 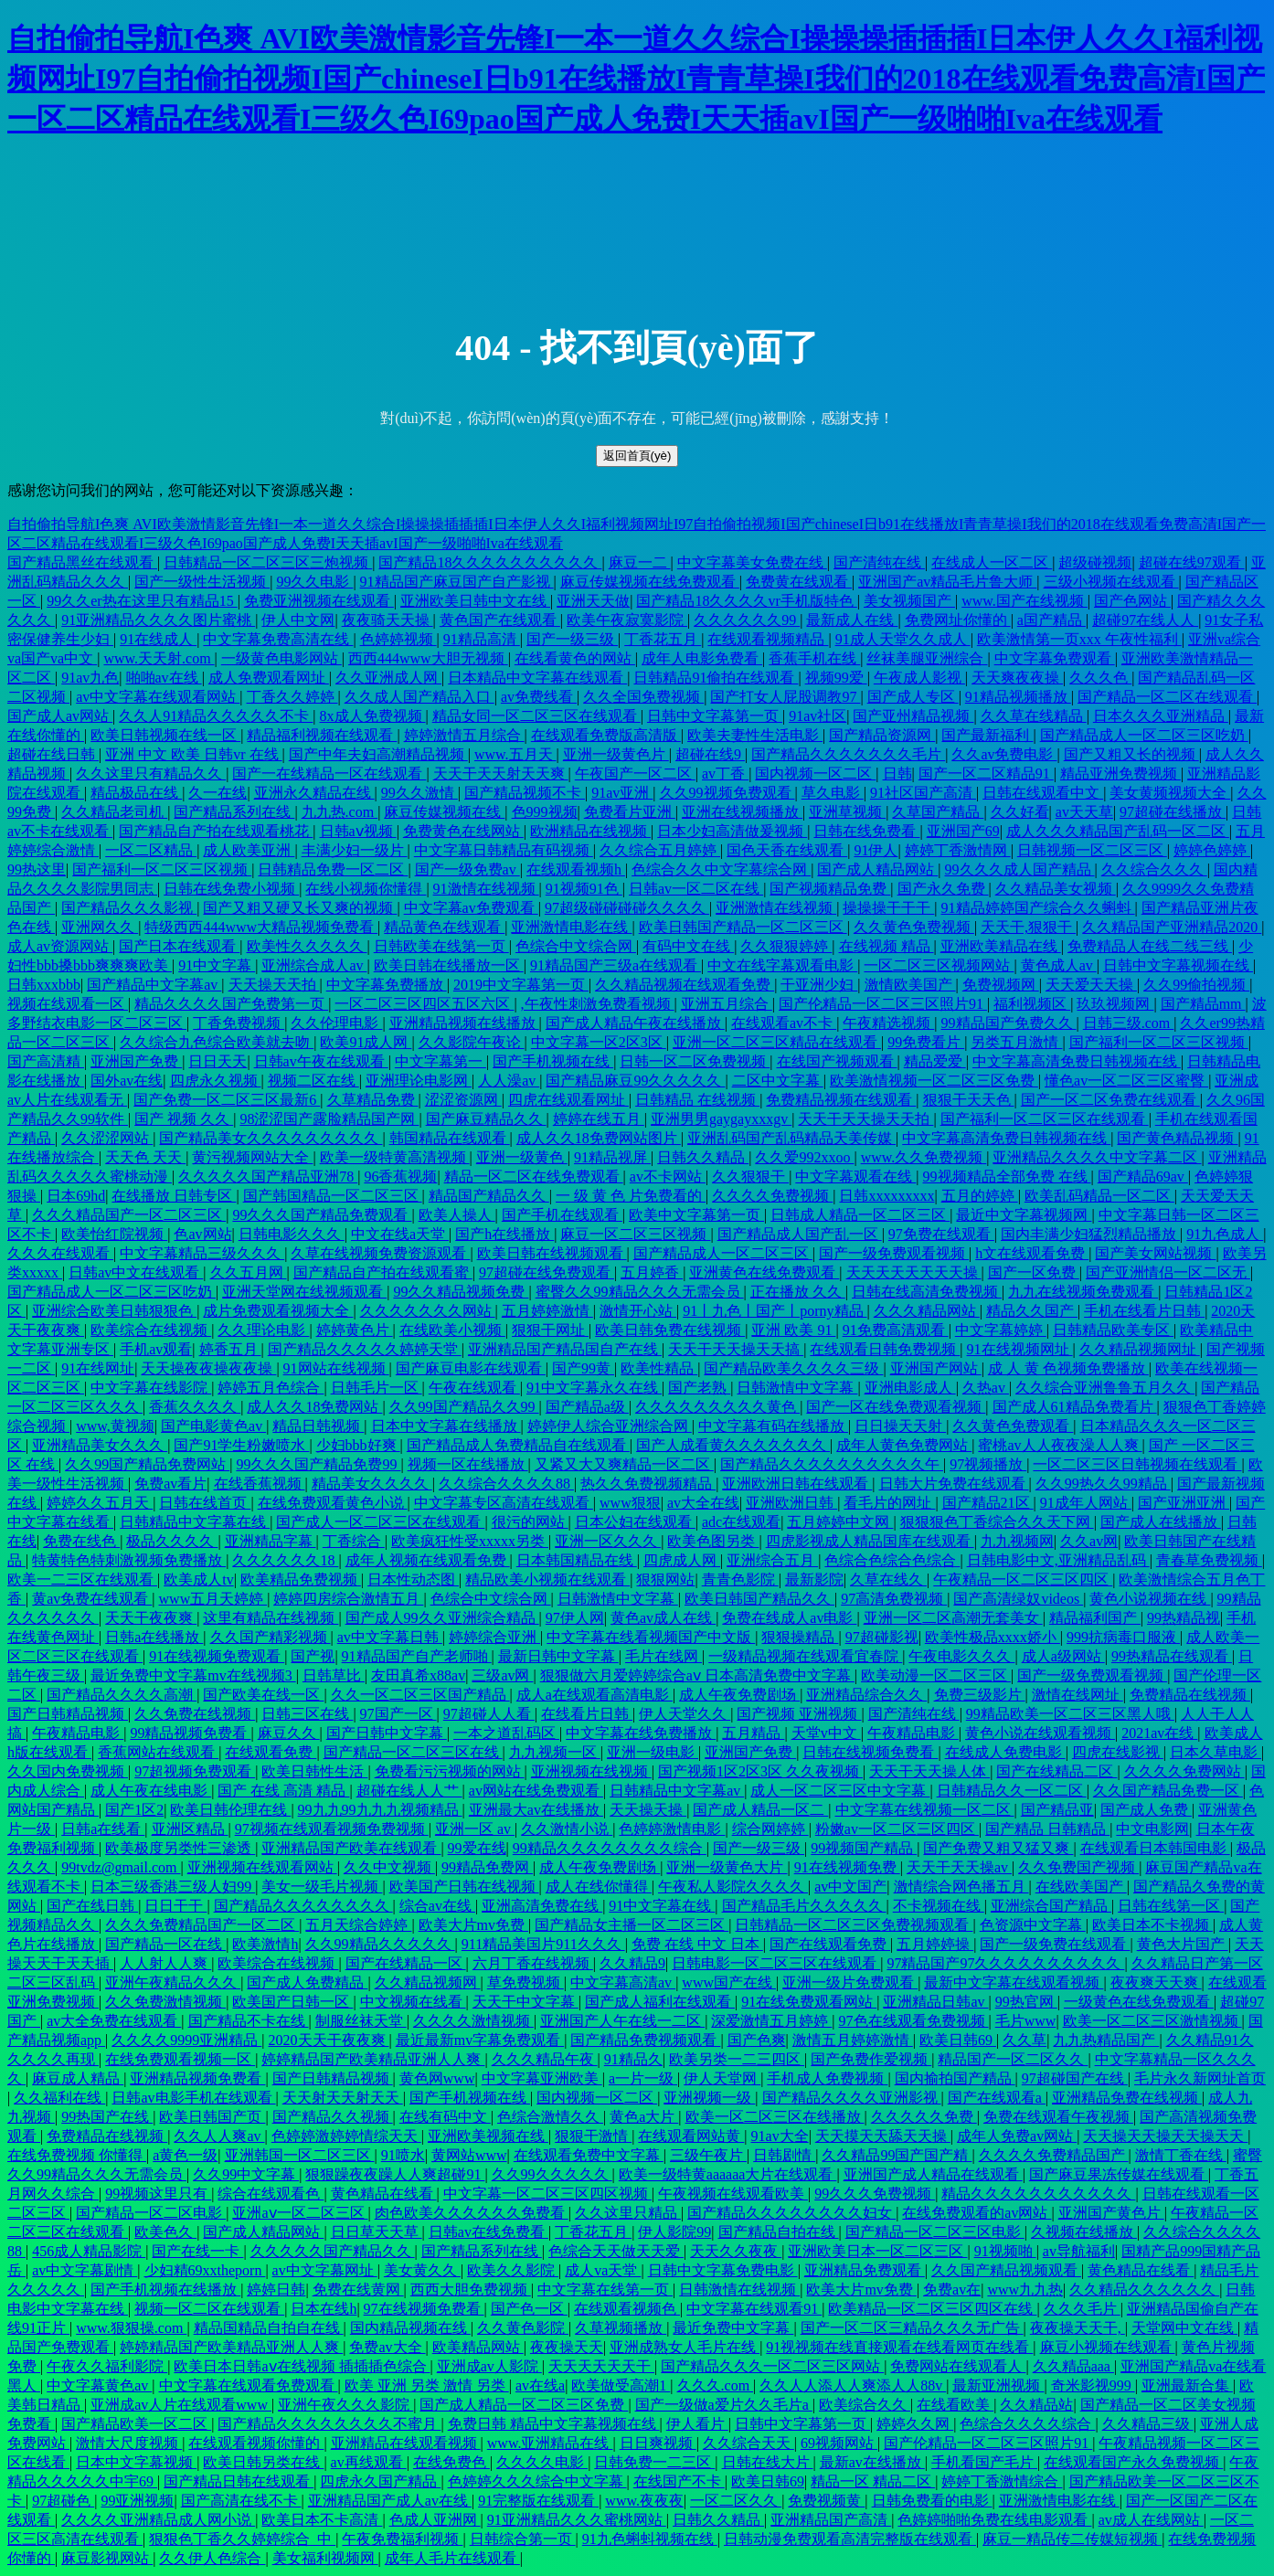 What do you see at coordinates (114, 2021) in the screenshot?
I see `av大全免费在线观看` at bounding box center [114, 2021].